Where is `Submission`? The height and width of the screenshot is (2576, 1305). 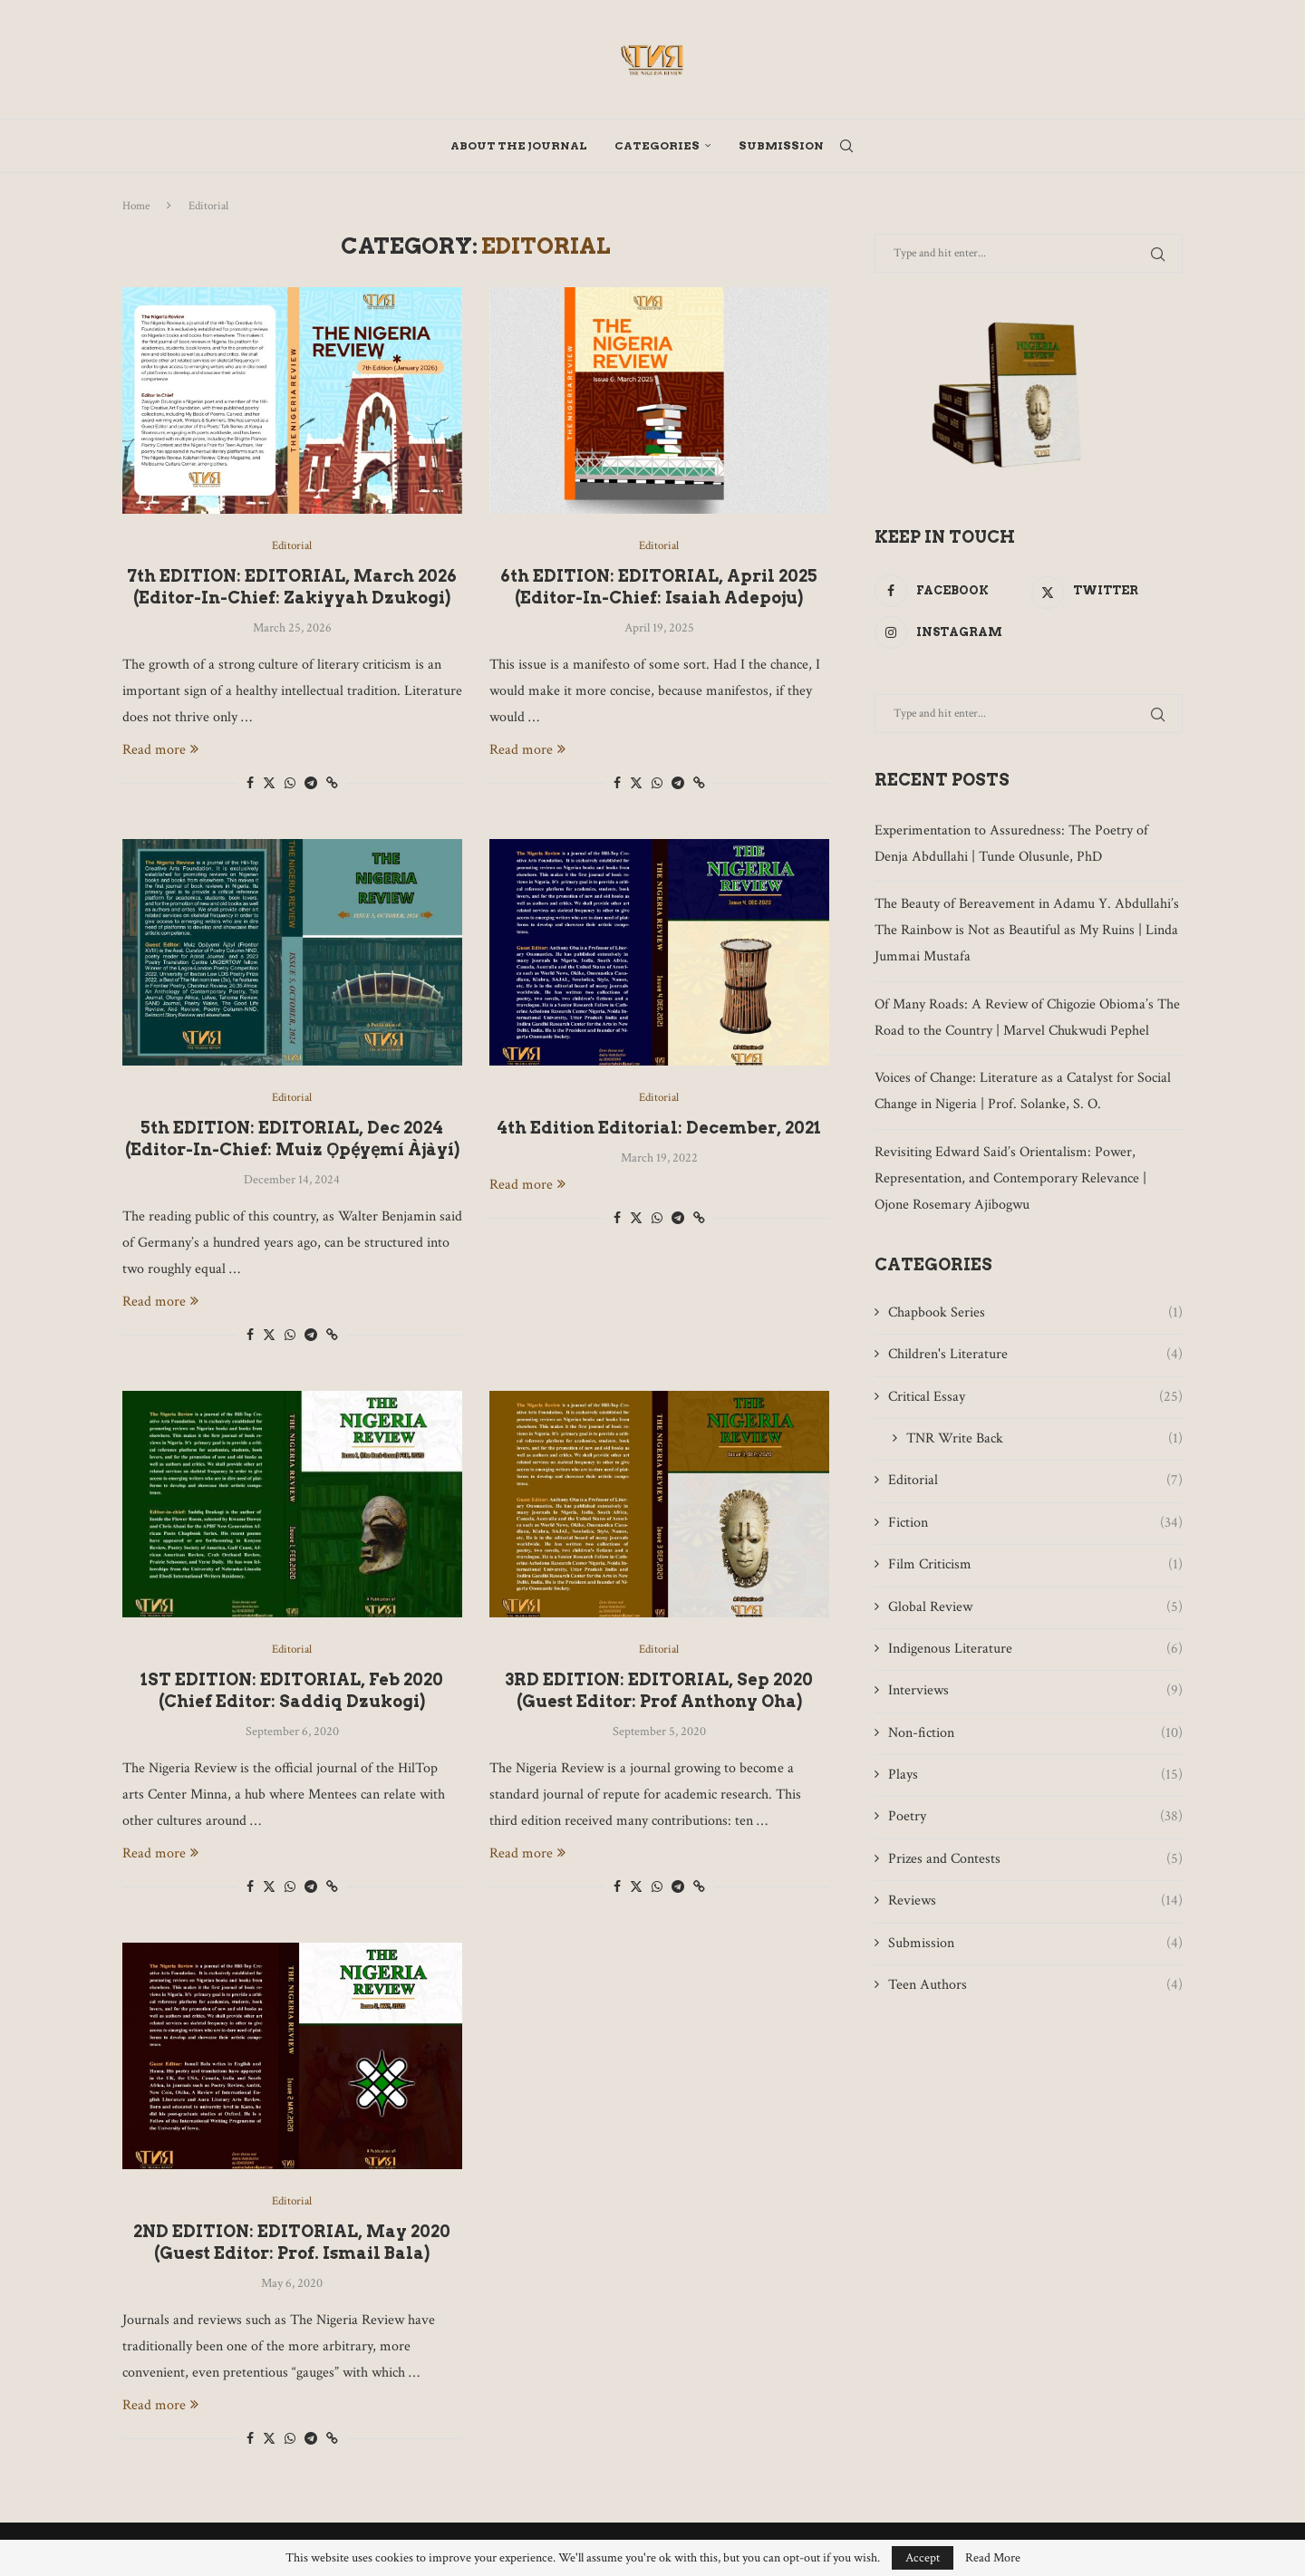
Submission is located at coordinates (781, 145).